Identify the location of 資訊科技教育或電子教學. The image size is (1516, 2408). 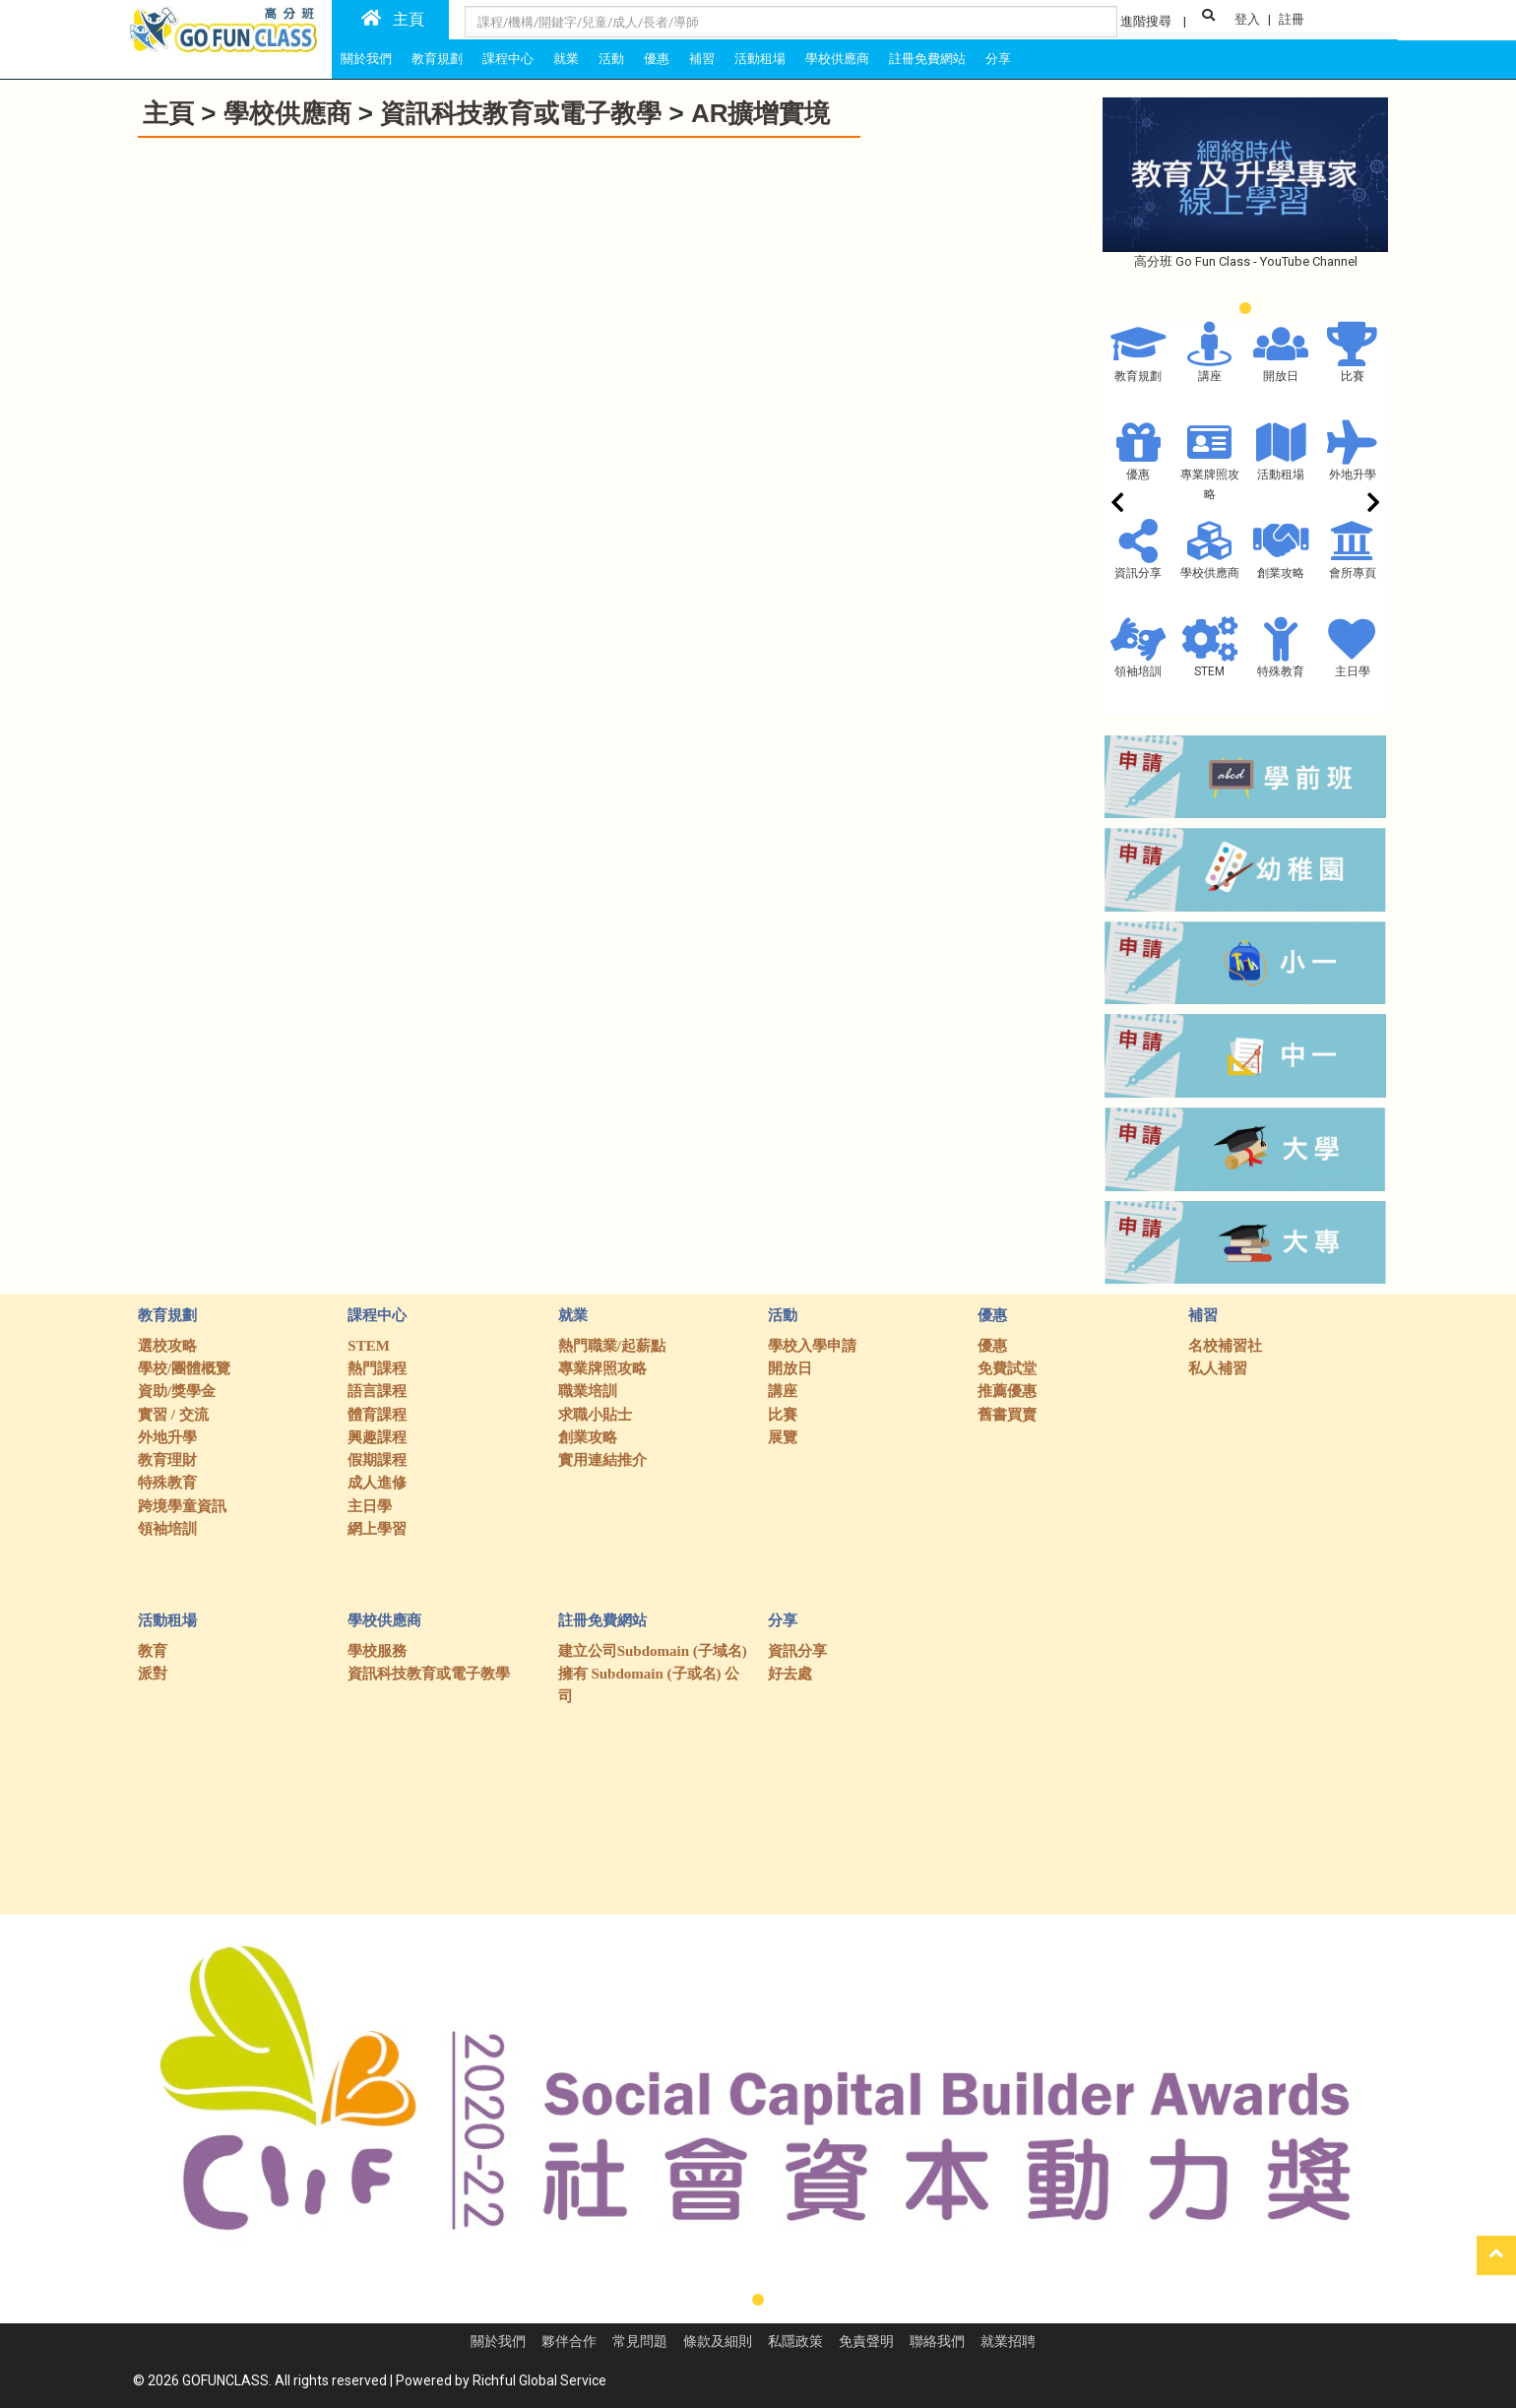
(524, 113).